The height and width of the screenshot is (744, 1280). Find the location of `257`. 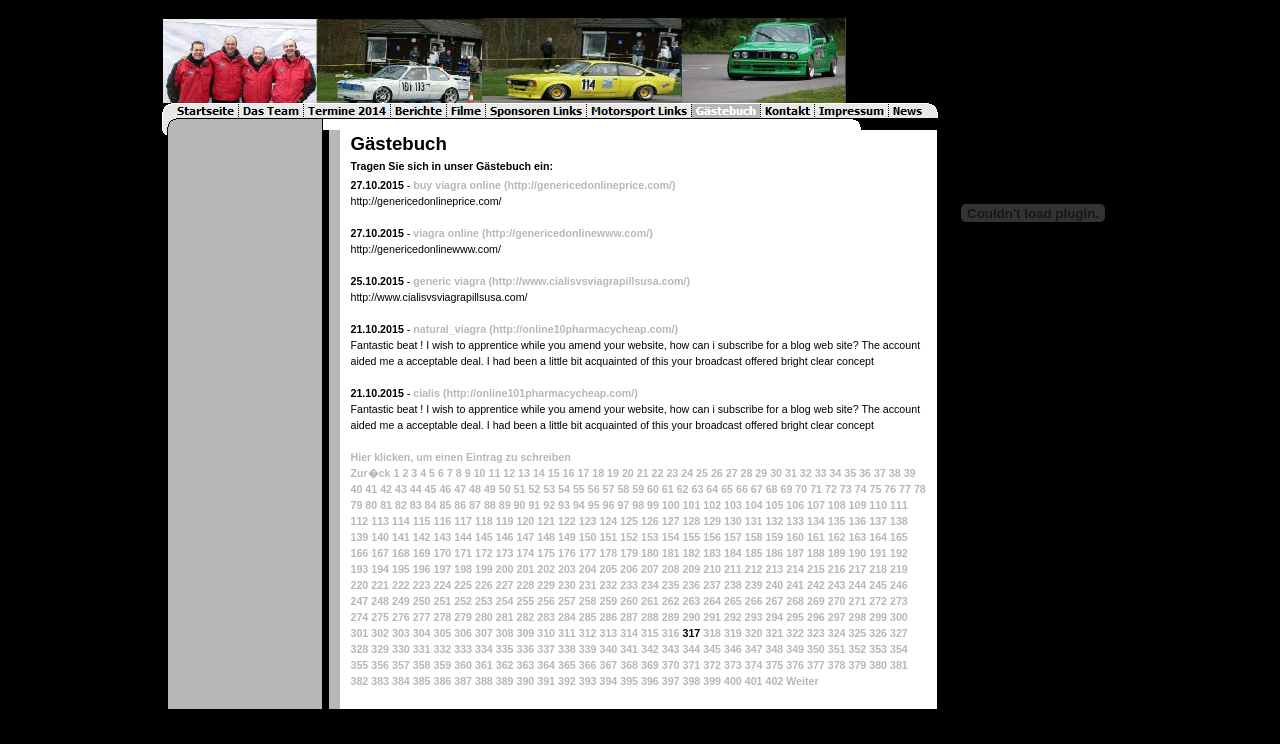

257 is located at coordinates (567, 601).